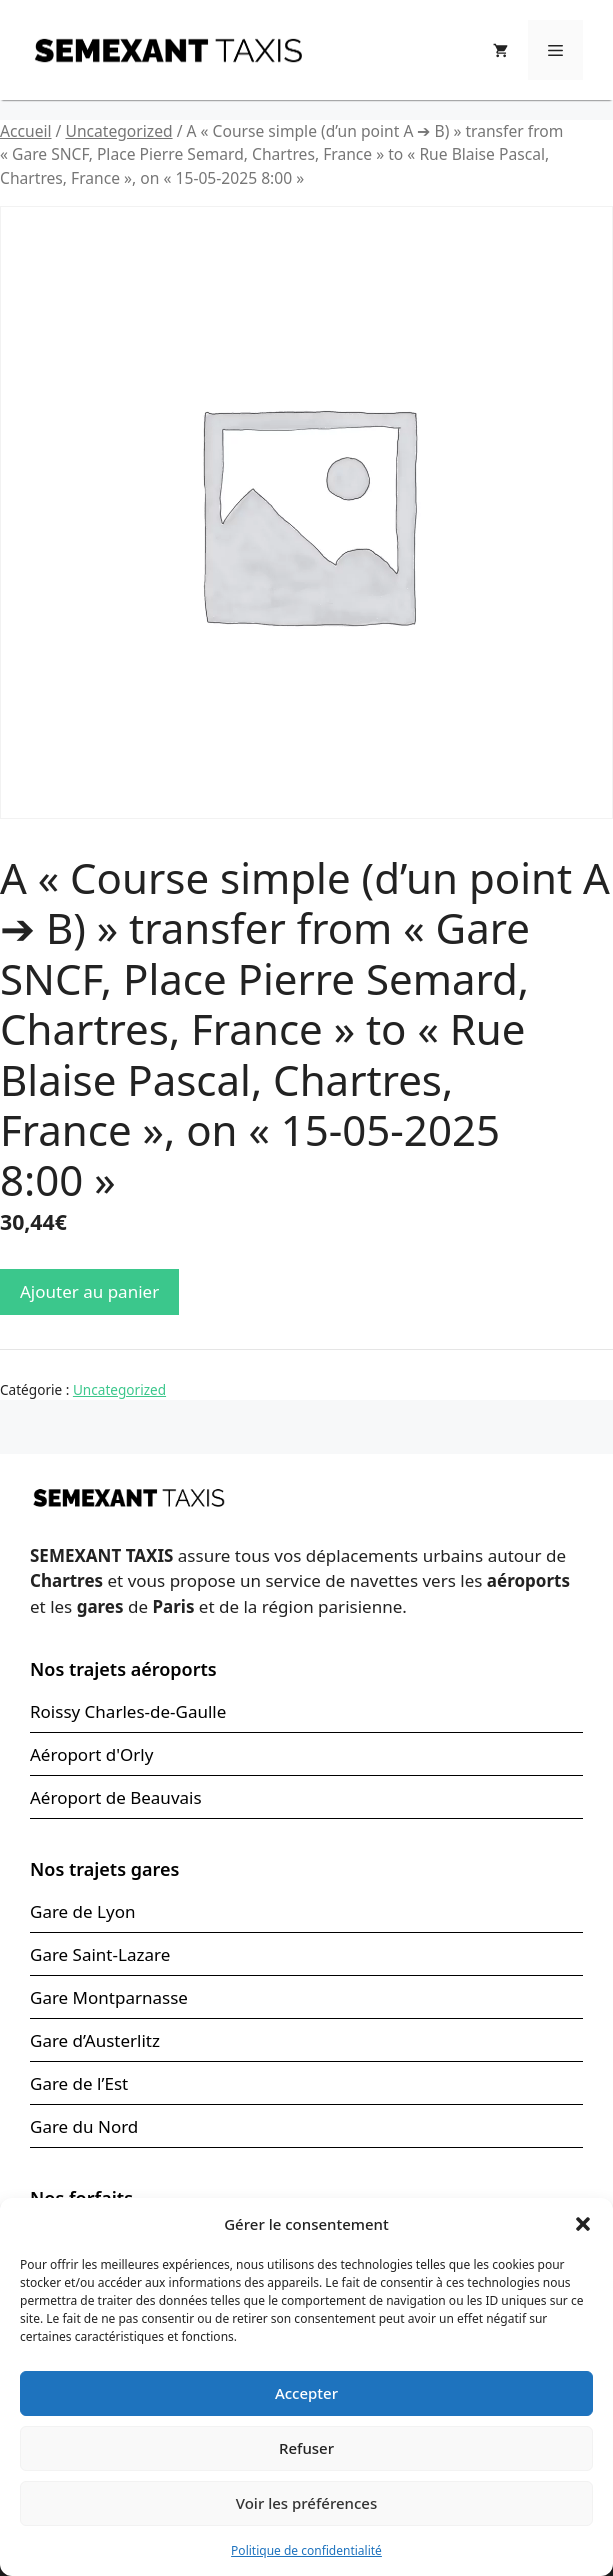 The height and width of the screenshot is (2576, 613). Describe the element at coordinates (89, 1291) in the screenshot. I see `Ajouter au panier` at that location.